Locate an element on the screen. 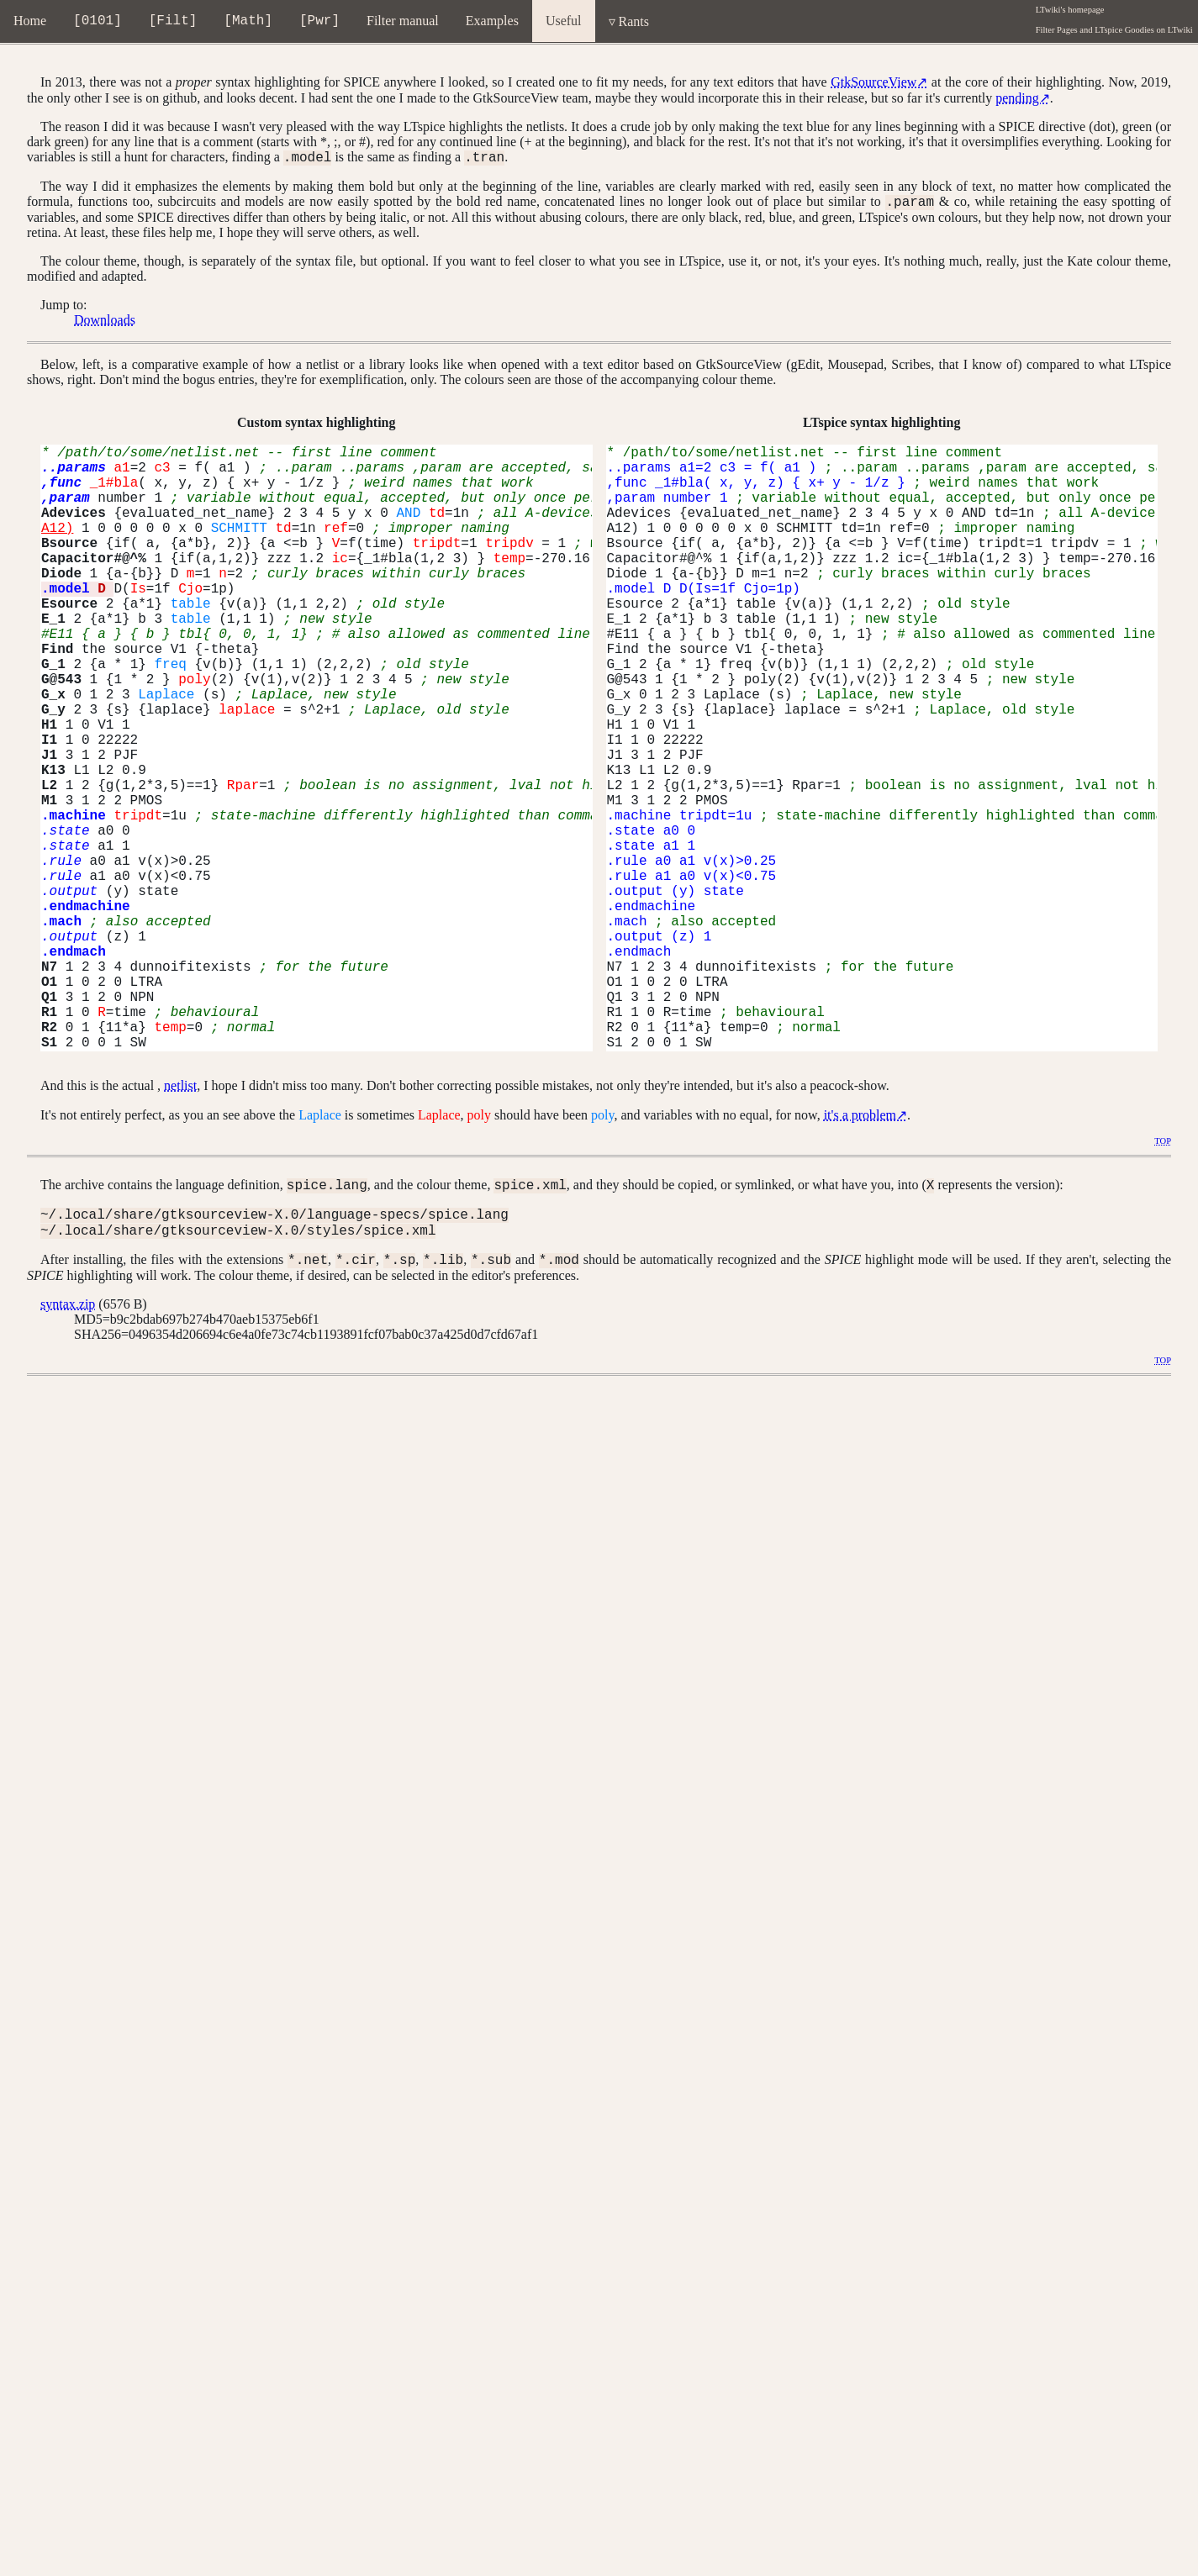 Image resolution: width=1198 pixels, height=2576 pixels. TOP is located at coordinates (1162, 1146).